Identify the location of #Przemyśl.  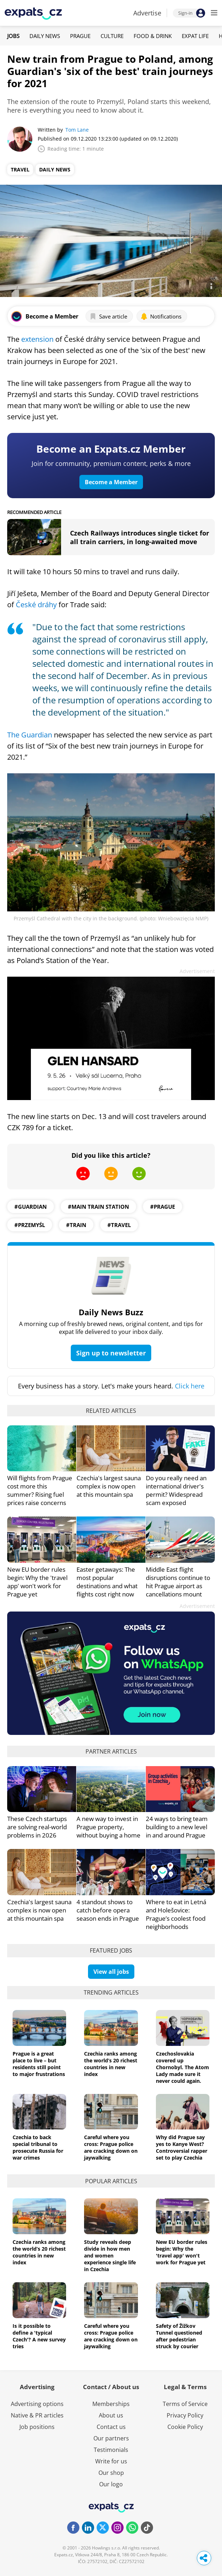
(29, 1224).